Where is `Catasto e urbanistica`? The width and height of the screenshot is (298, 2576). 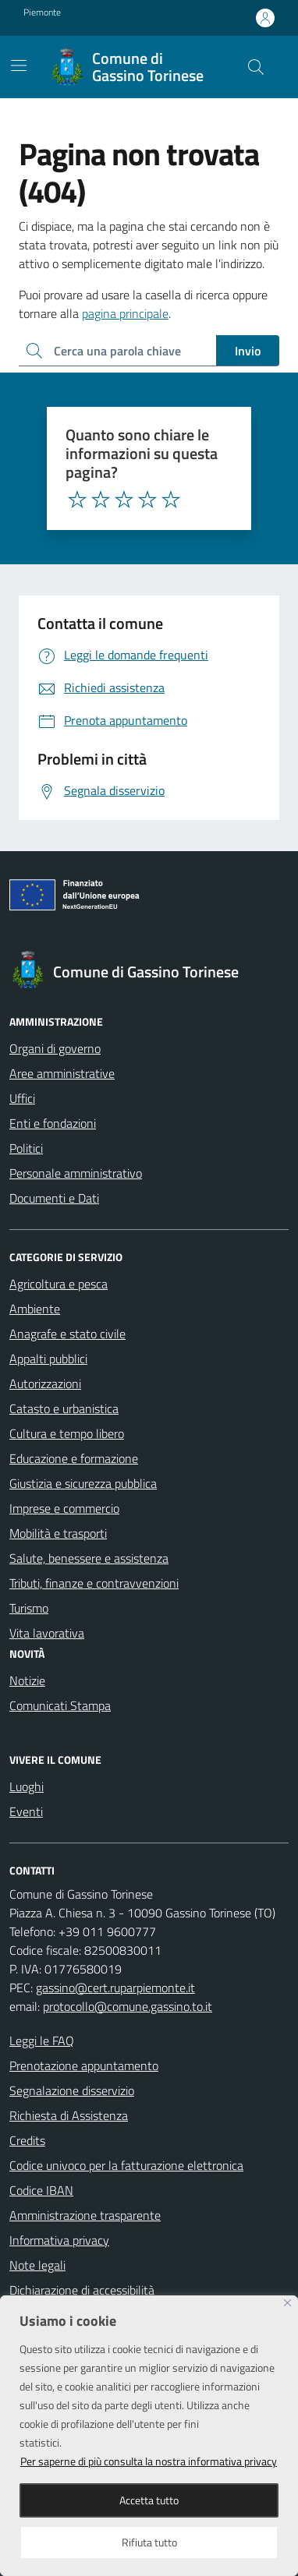 Catasto e urbanistica is located at coordinates (64, 1408).